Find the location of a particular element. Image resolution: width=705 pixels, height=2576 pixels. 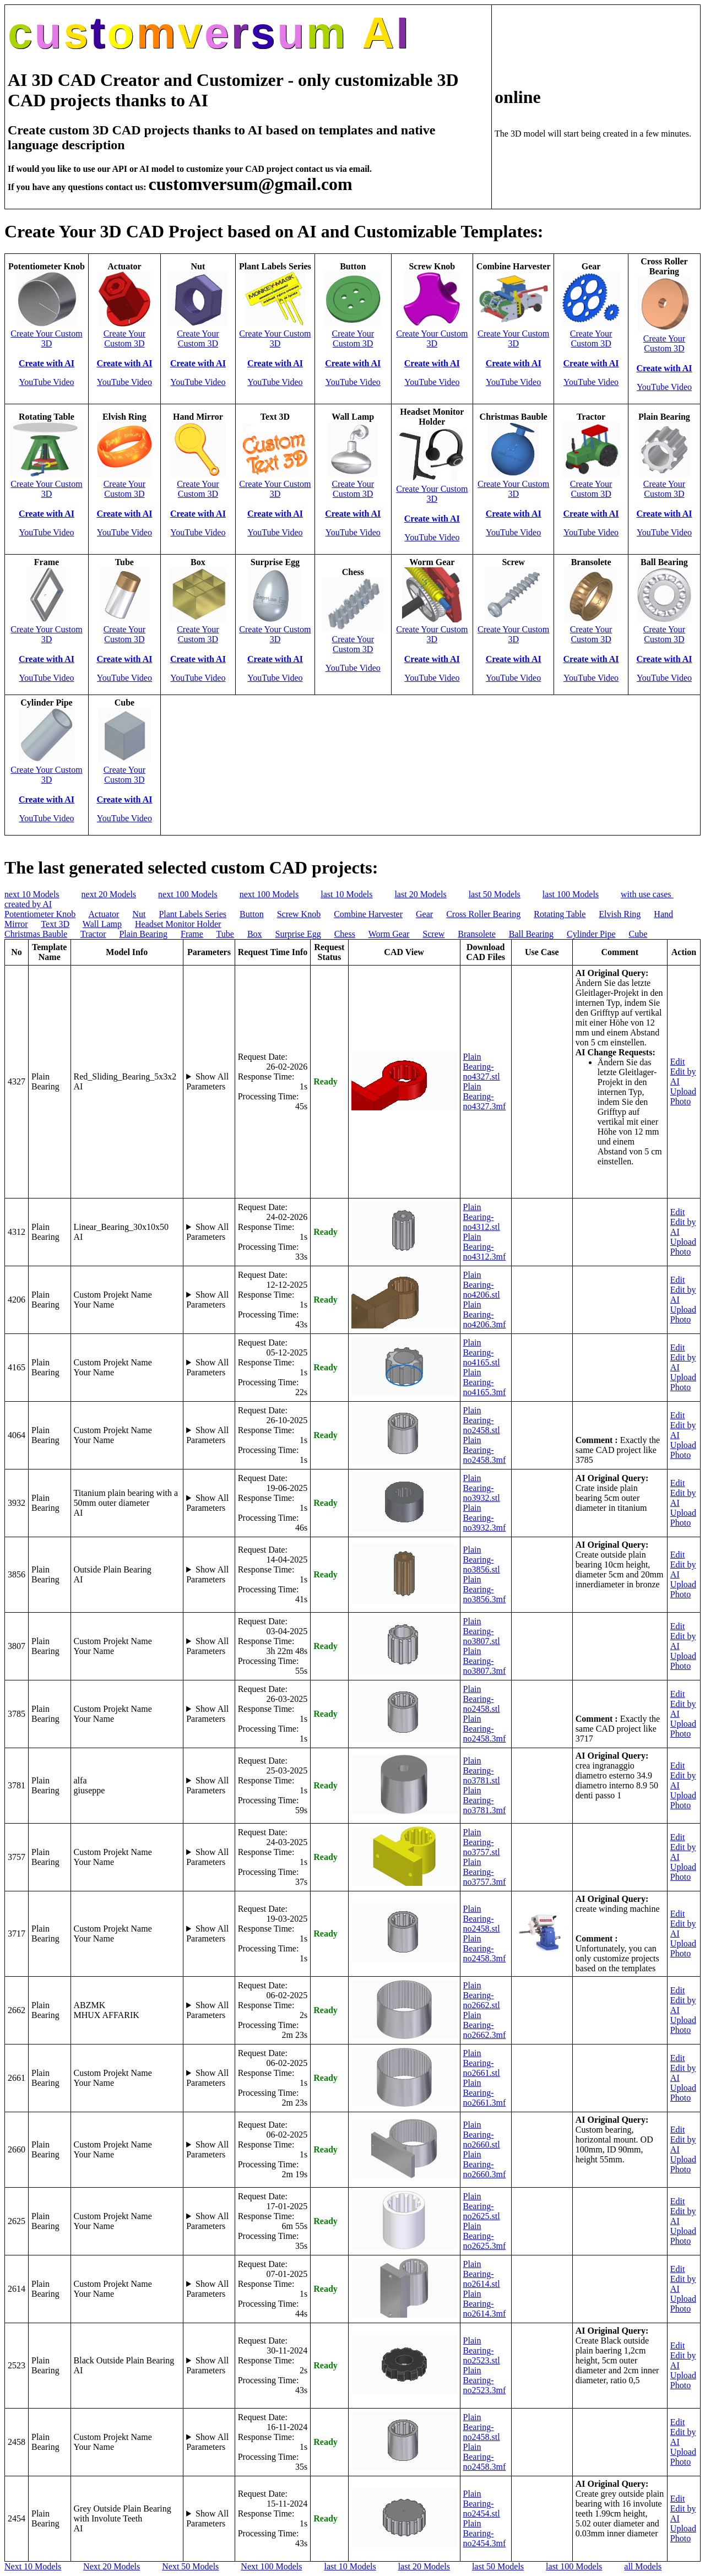

Plain Bearing-no3856.stl is located at coordinates (481, 1559).